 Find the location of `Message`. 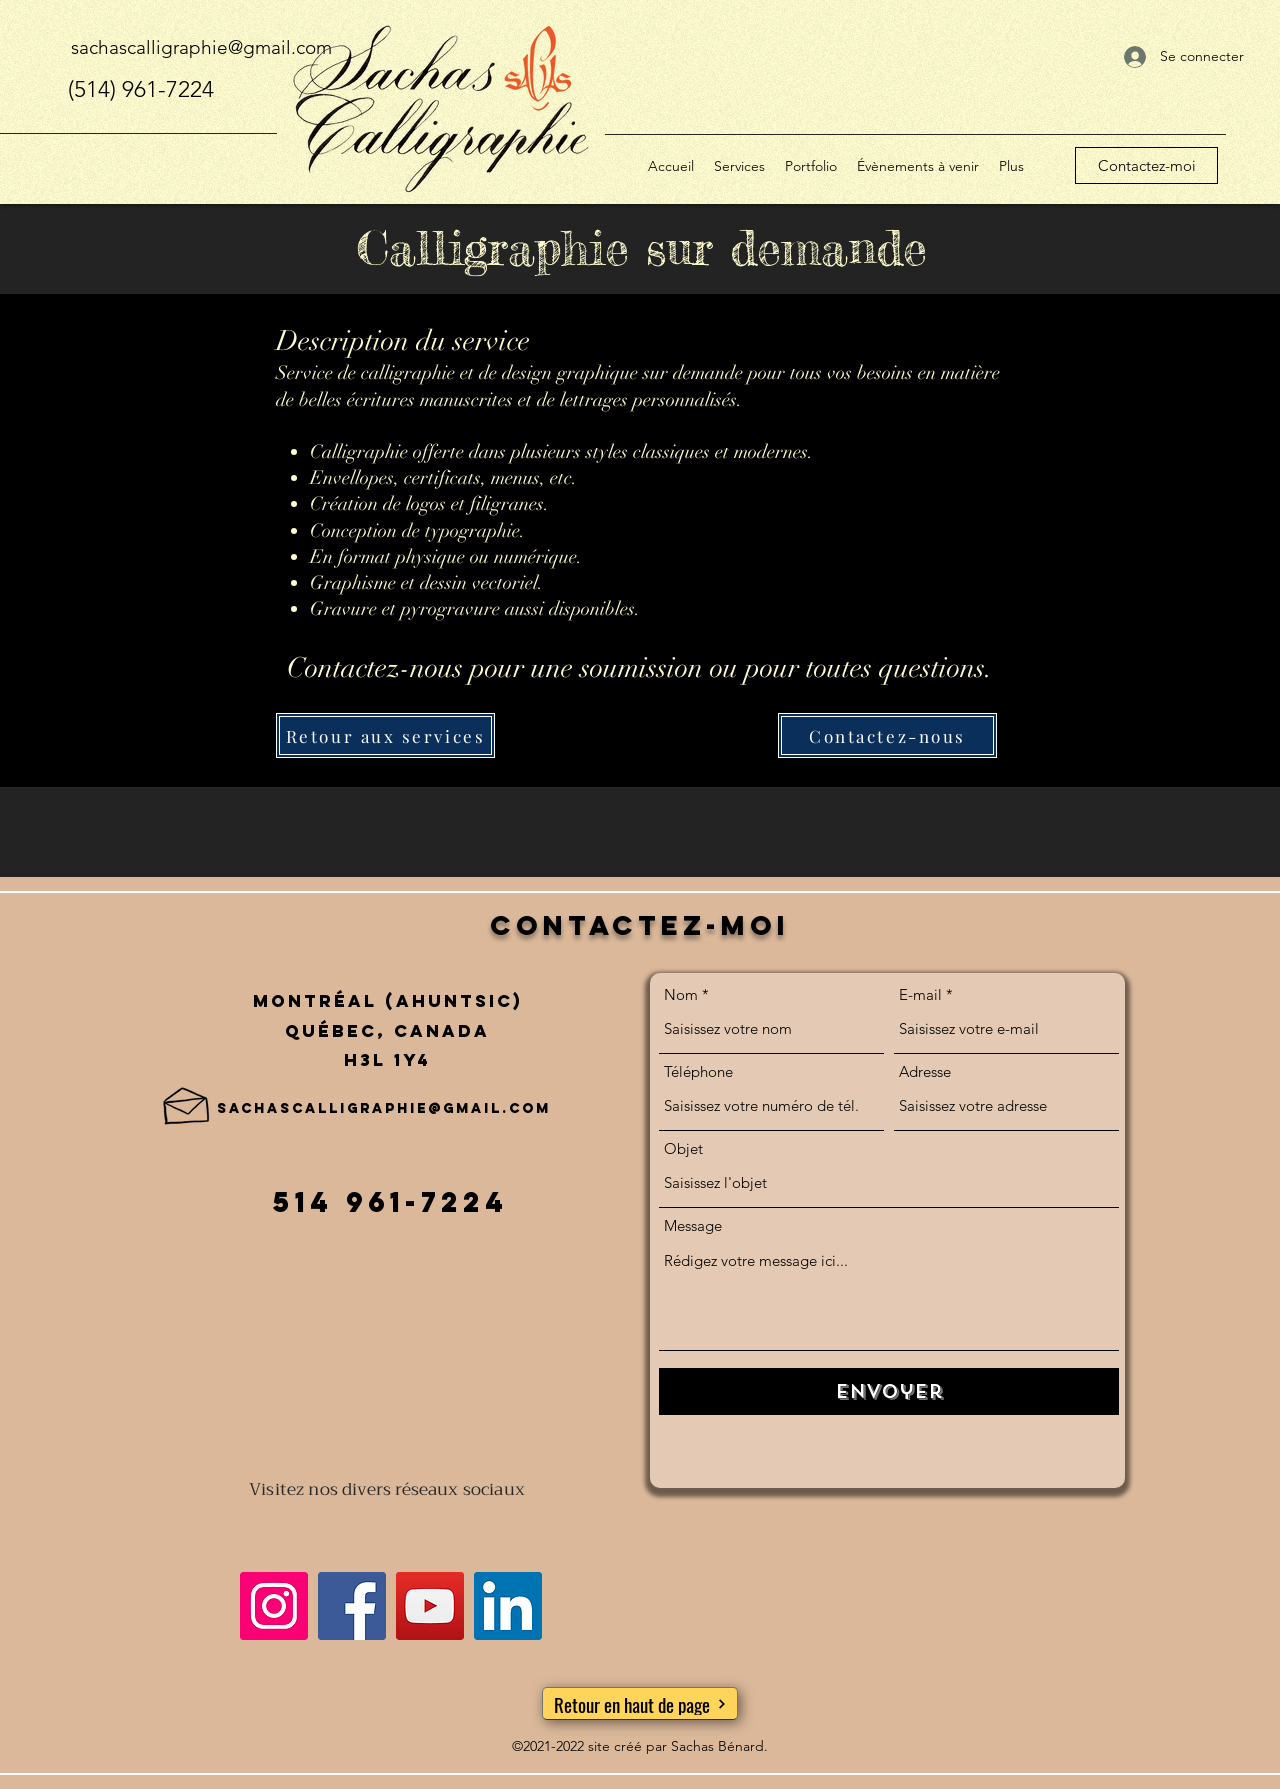

Message is located at coordinates (693, 1225).